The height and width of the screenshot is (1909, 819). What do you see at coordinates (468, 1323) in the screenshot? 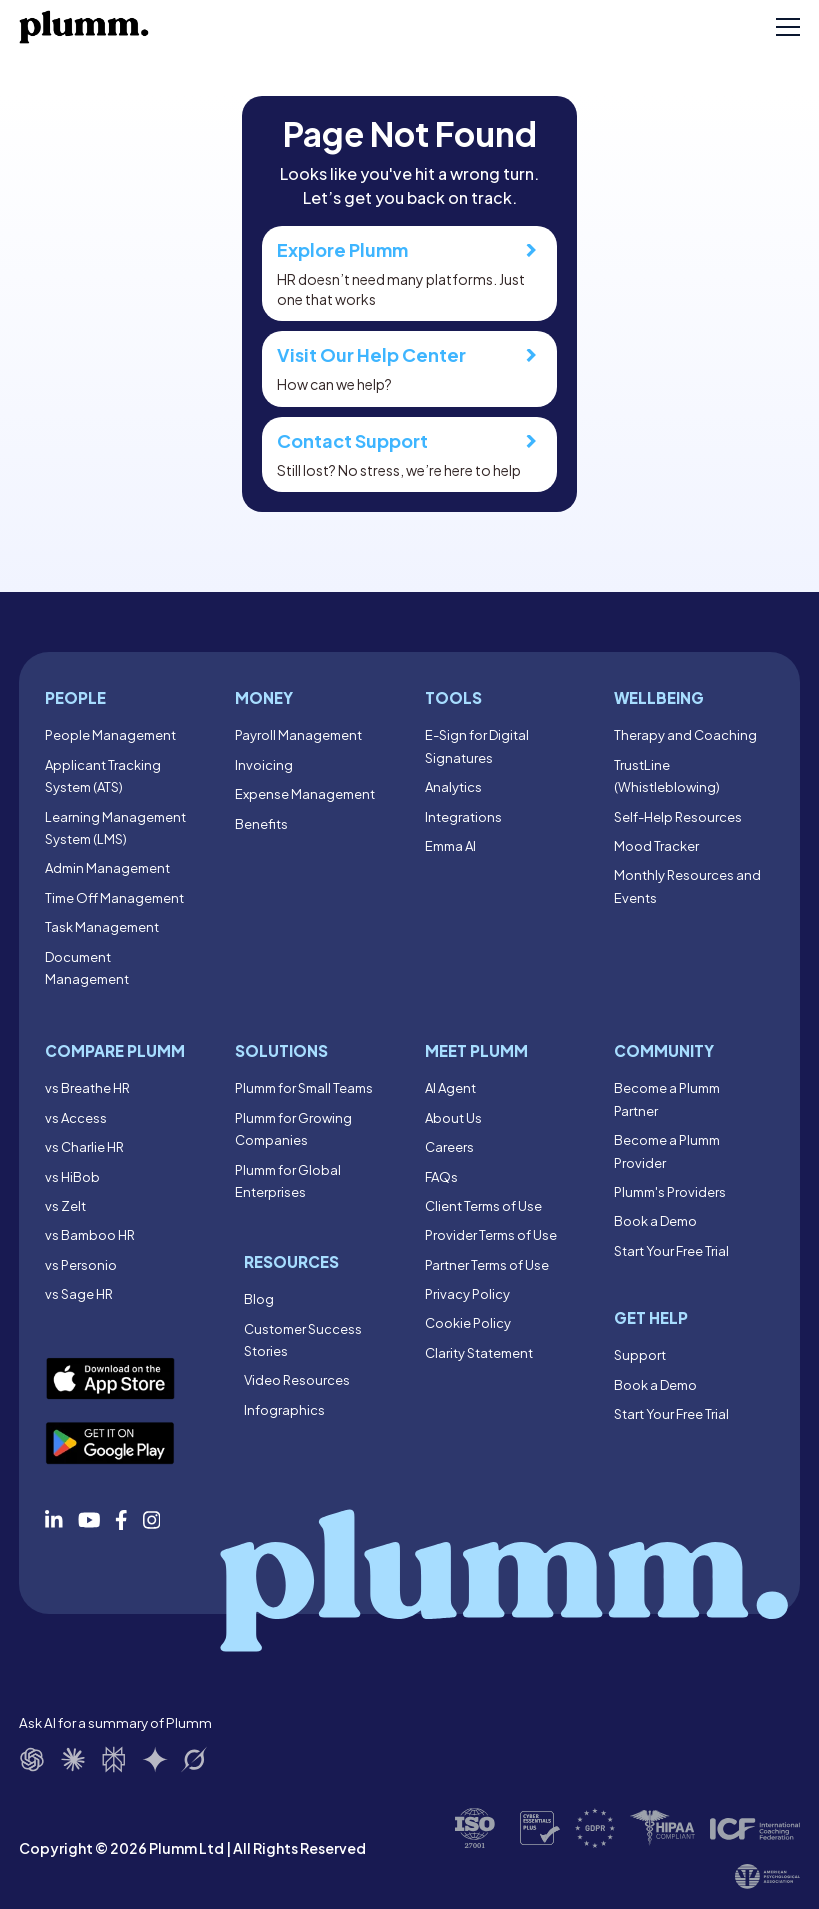
I see `Cookie Policy` at bounding box center [468, 1323].